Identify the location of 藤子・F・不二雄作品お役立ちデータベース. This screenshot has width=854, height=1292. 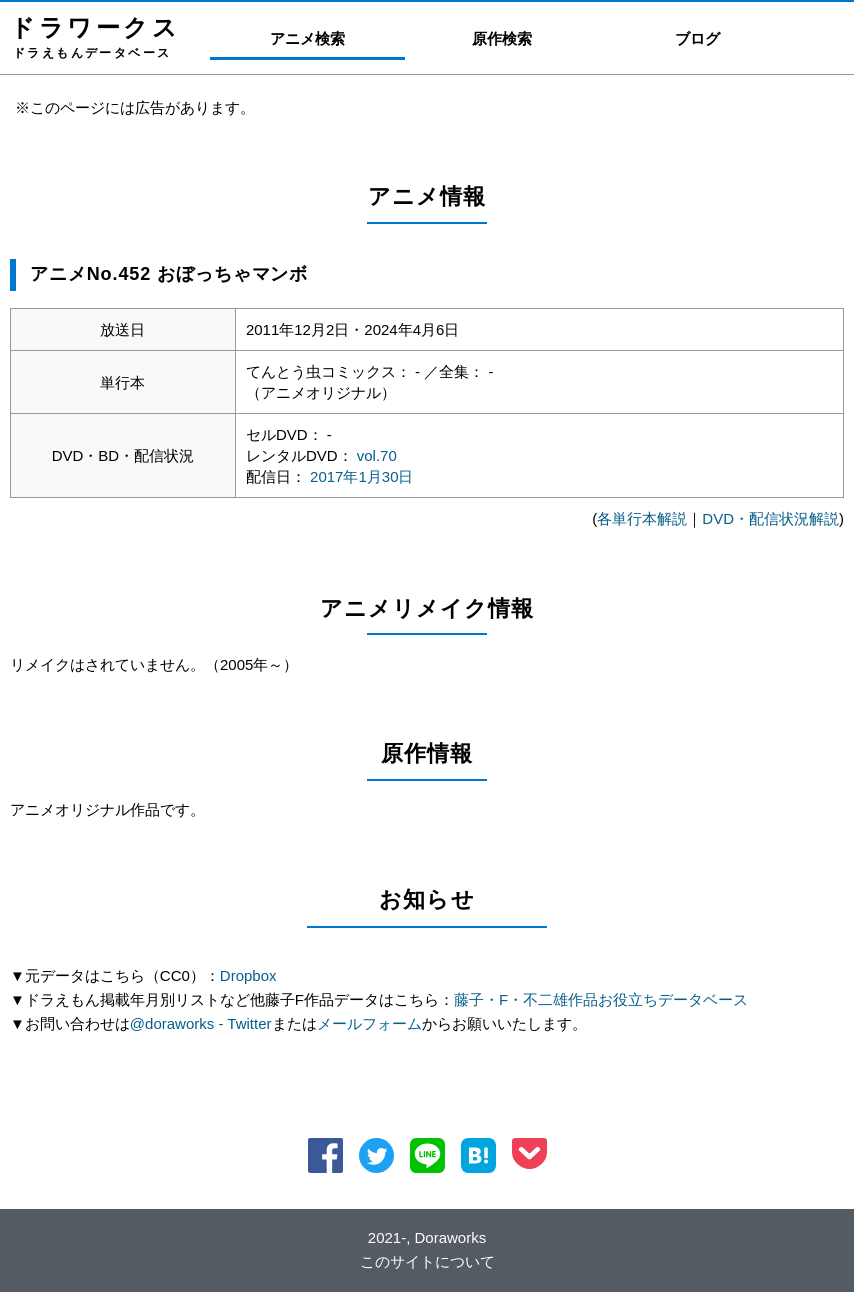
(601, 999).